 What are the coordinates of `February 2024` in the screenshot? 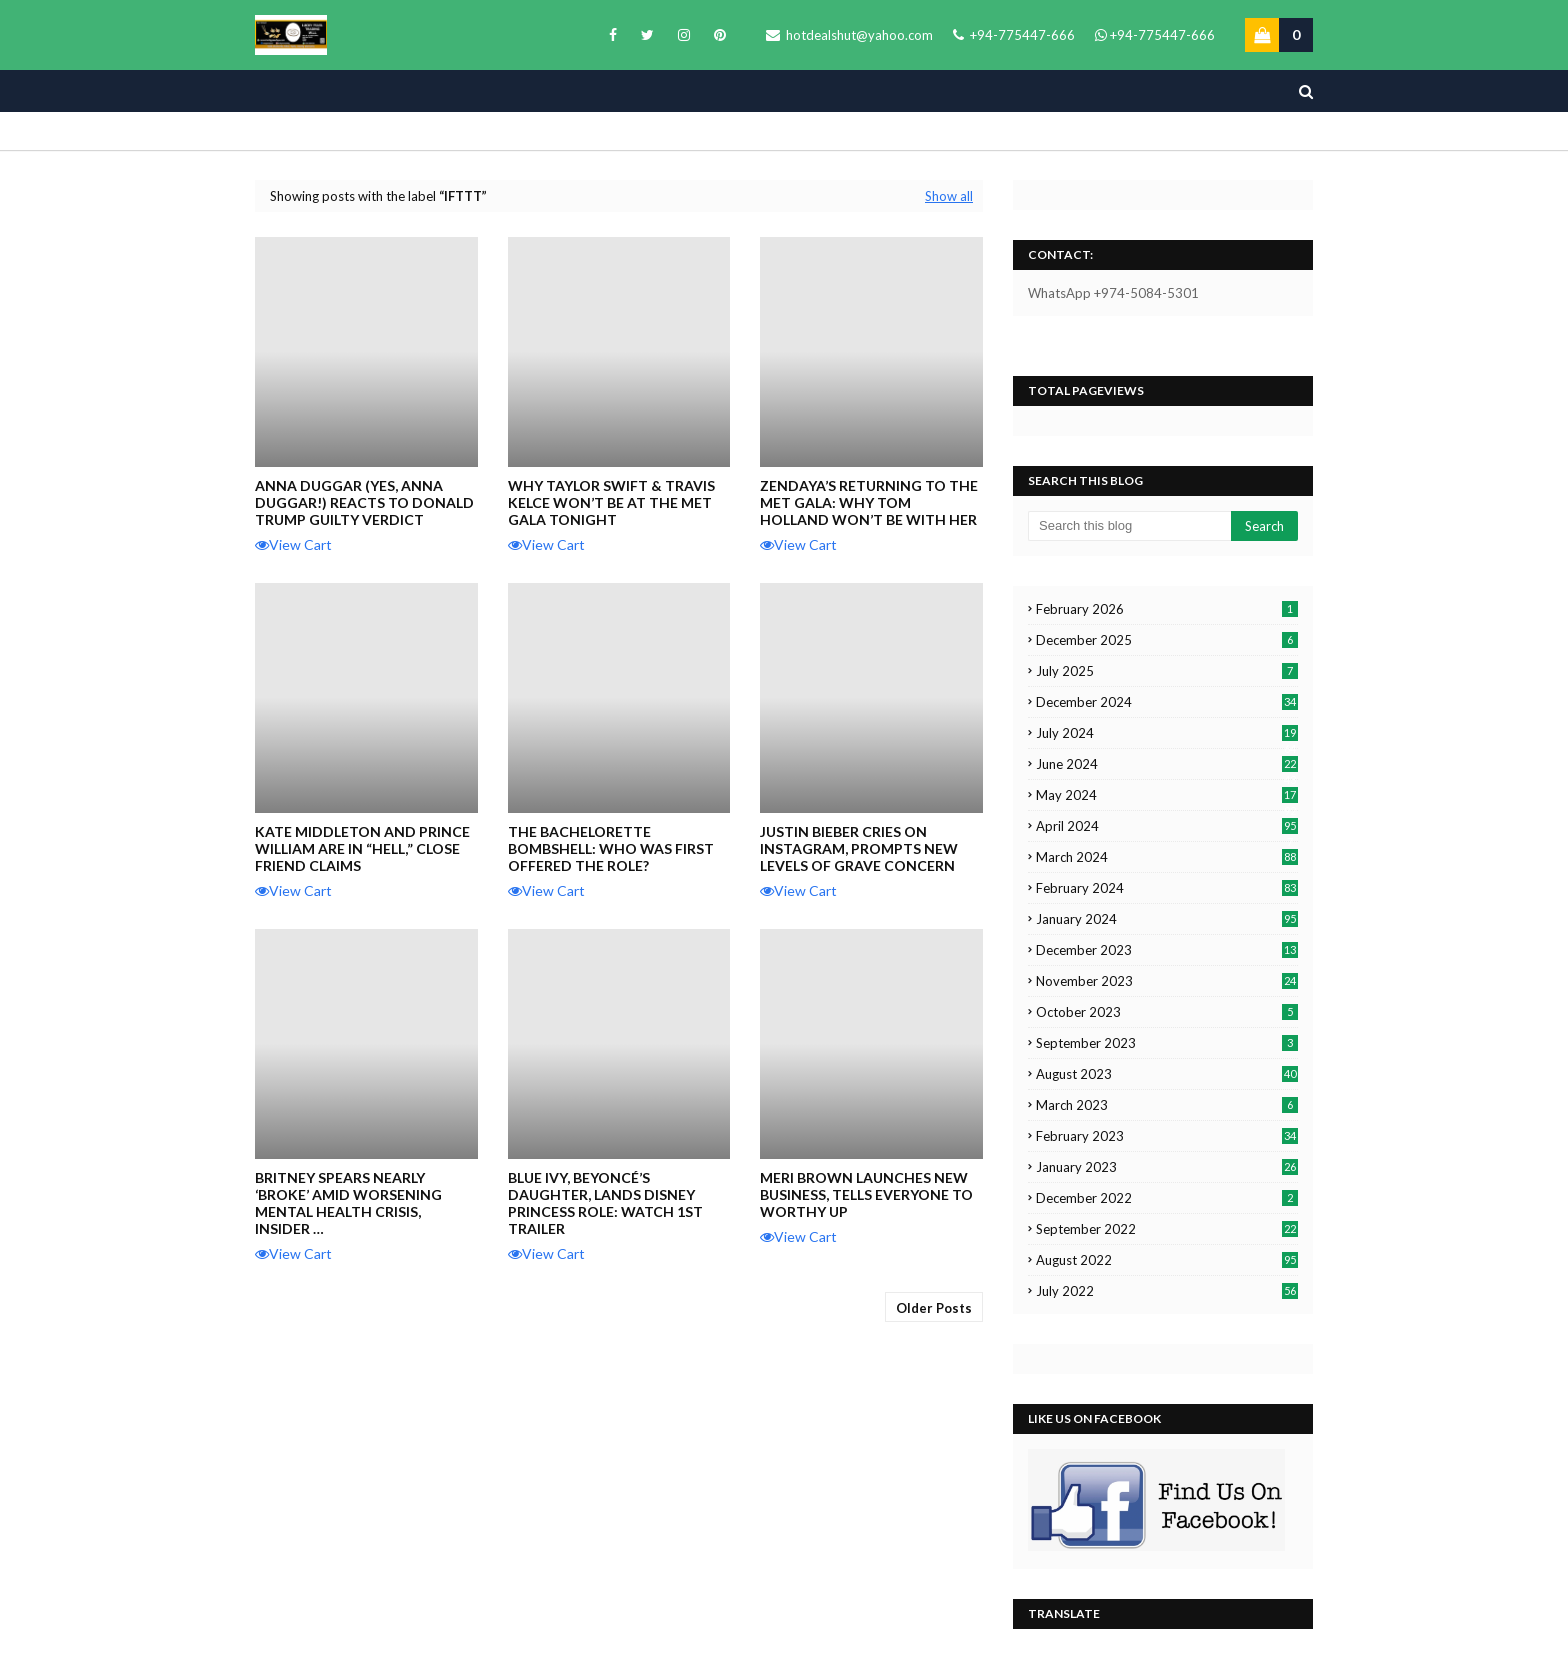 It's located at (1167, 888).